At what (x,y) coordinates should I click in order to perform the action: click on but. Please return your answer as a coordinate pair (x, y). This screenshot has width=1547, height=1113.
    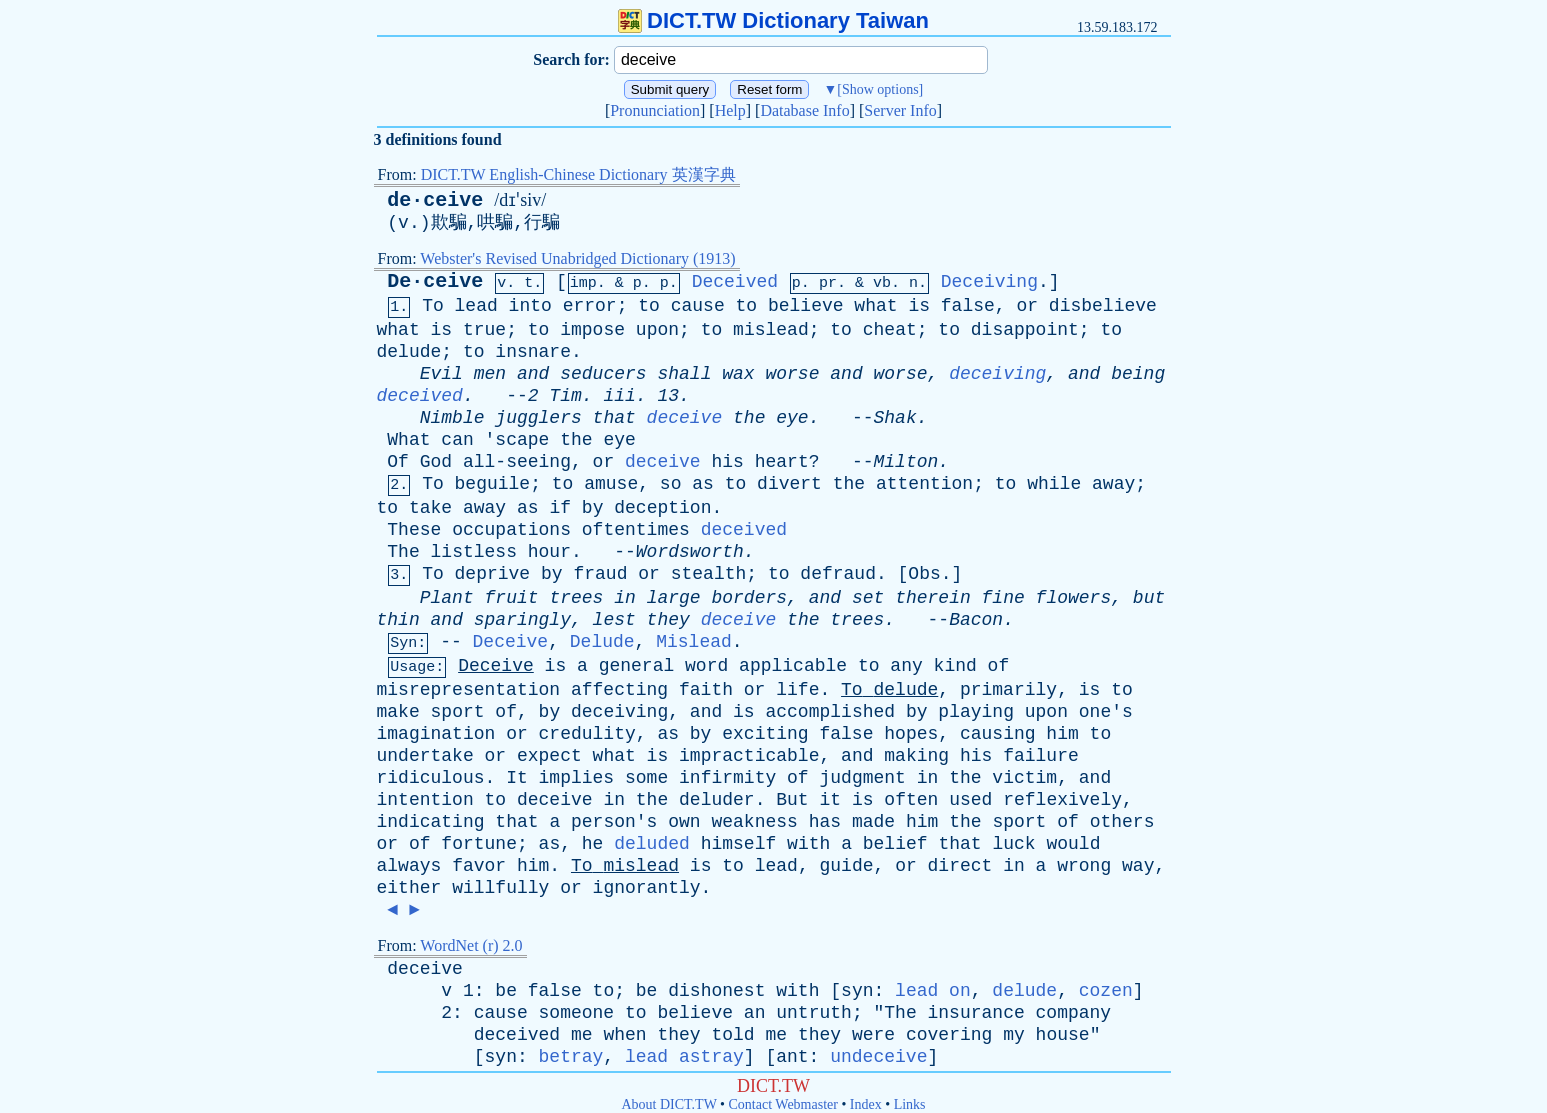
    Looking at the image, I should click on (1149, 598).